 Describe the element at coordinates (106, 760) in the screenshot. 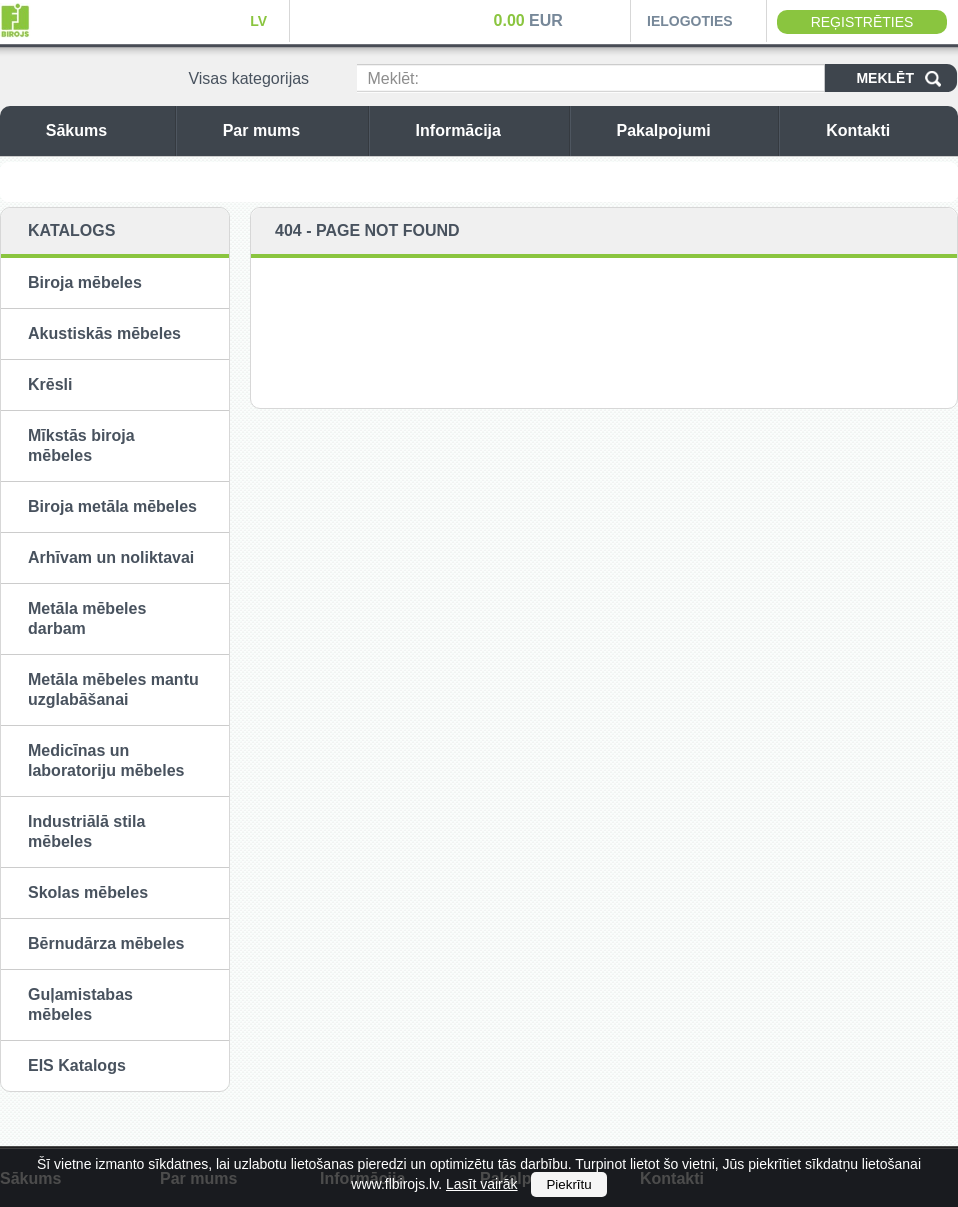

I see `Medicīnas un laboratoriju mēbeles` at that location.